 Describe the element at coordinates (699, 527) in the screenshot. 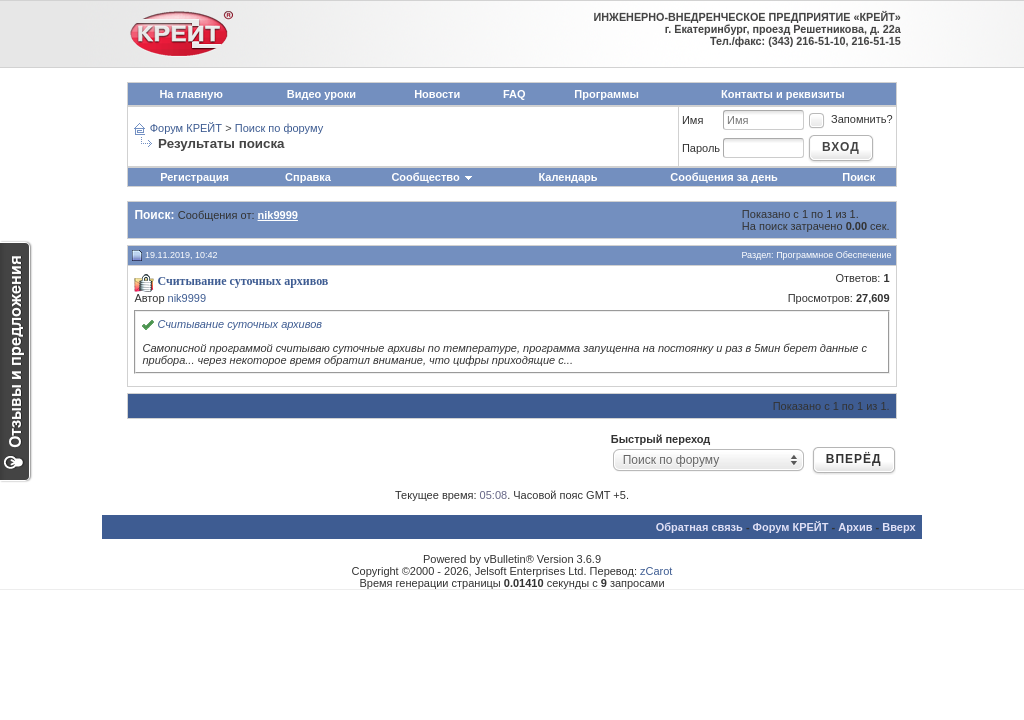

I see `Обратная связь` at that location.